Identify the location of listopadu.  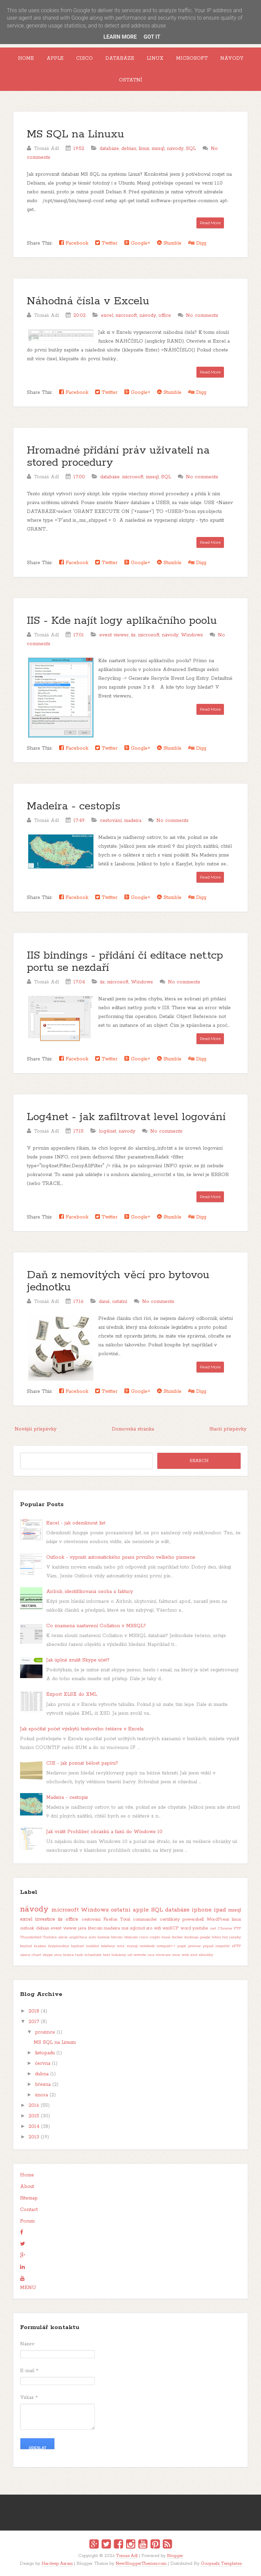
(45, 2053).